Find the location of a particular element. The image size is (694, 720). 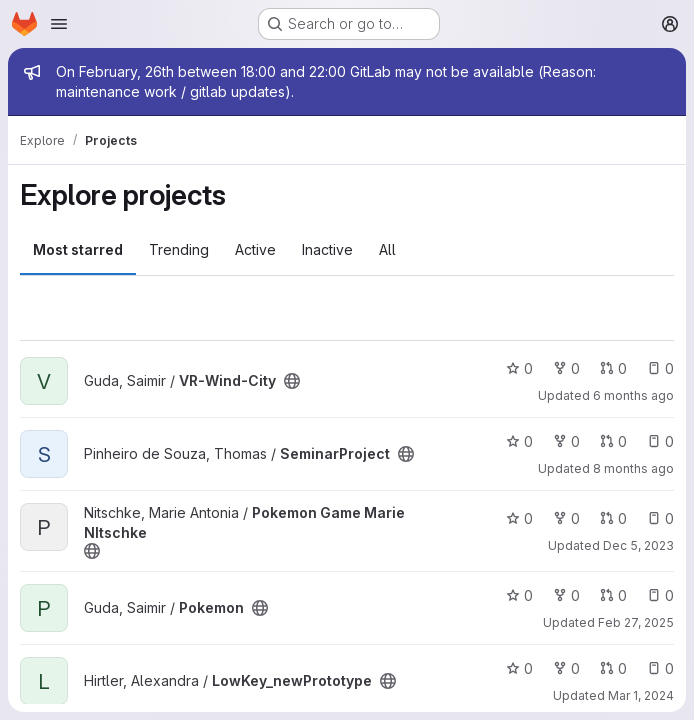

Active [tab] is located at coordinates (255, 249).